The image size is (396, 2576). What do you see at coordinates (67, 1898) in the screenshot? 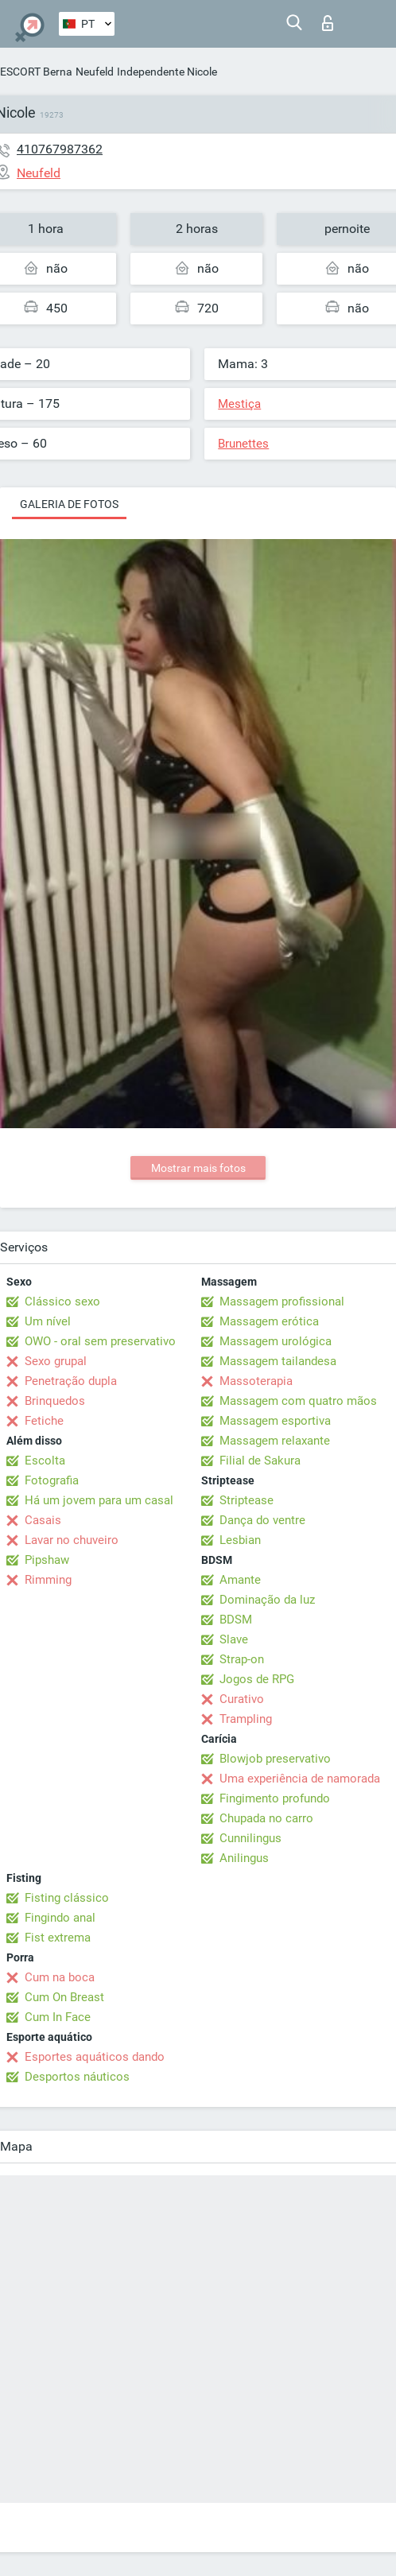
I see `Fisting clássico` at bounding box center [67, 1898].